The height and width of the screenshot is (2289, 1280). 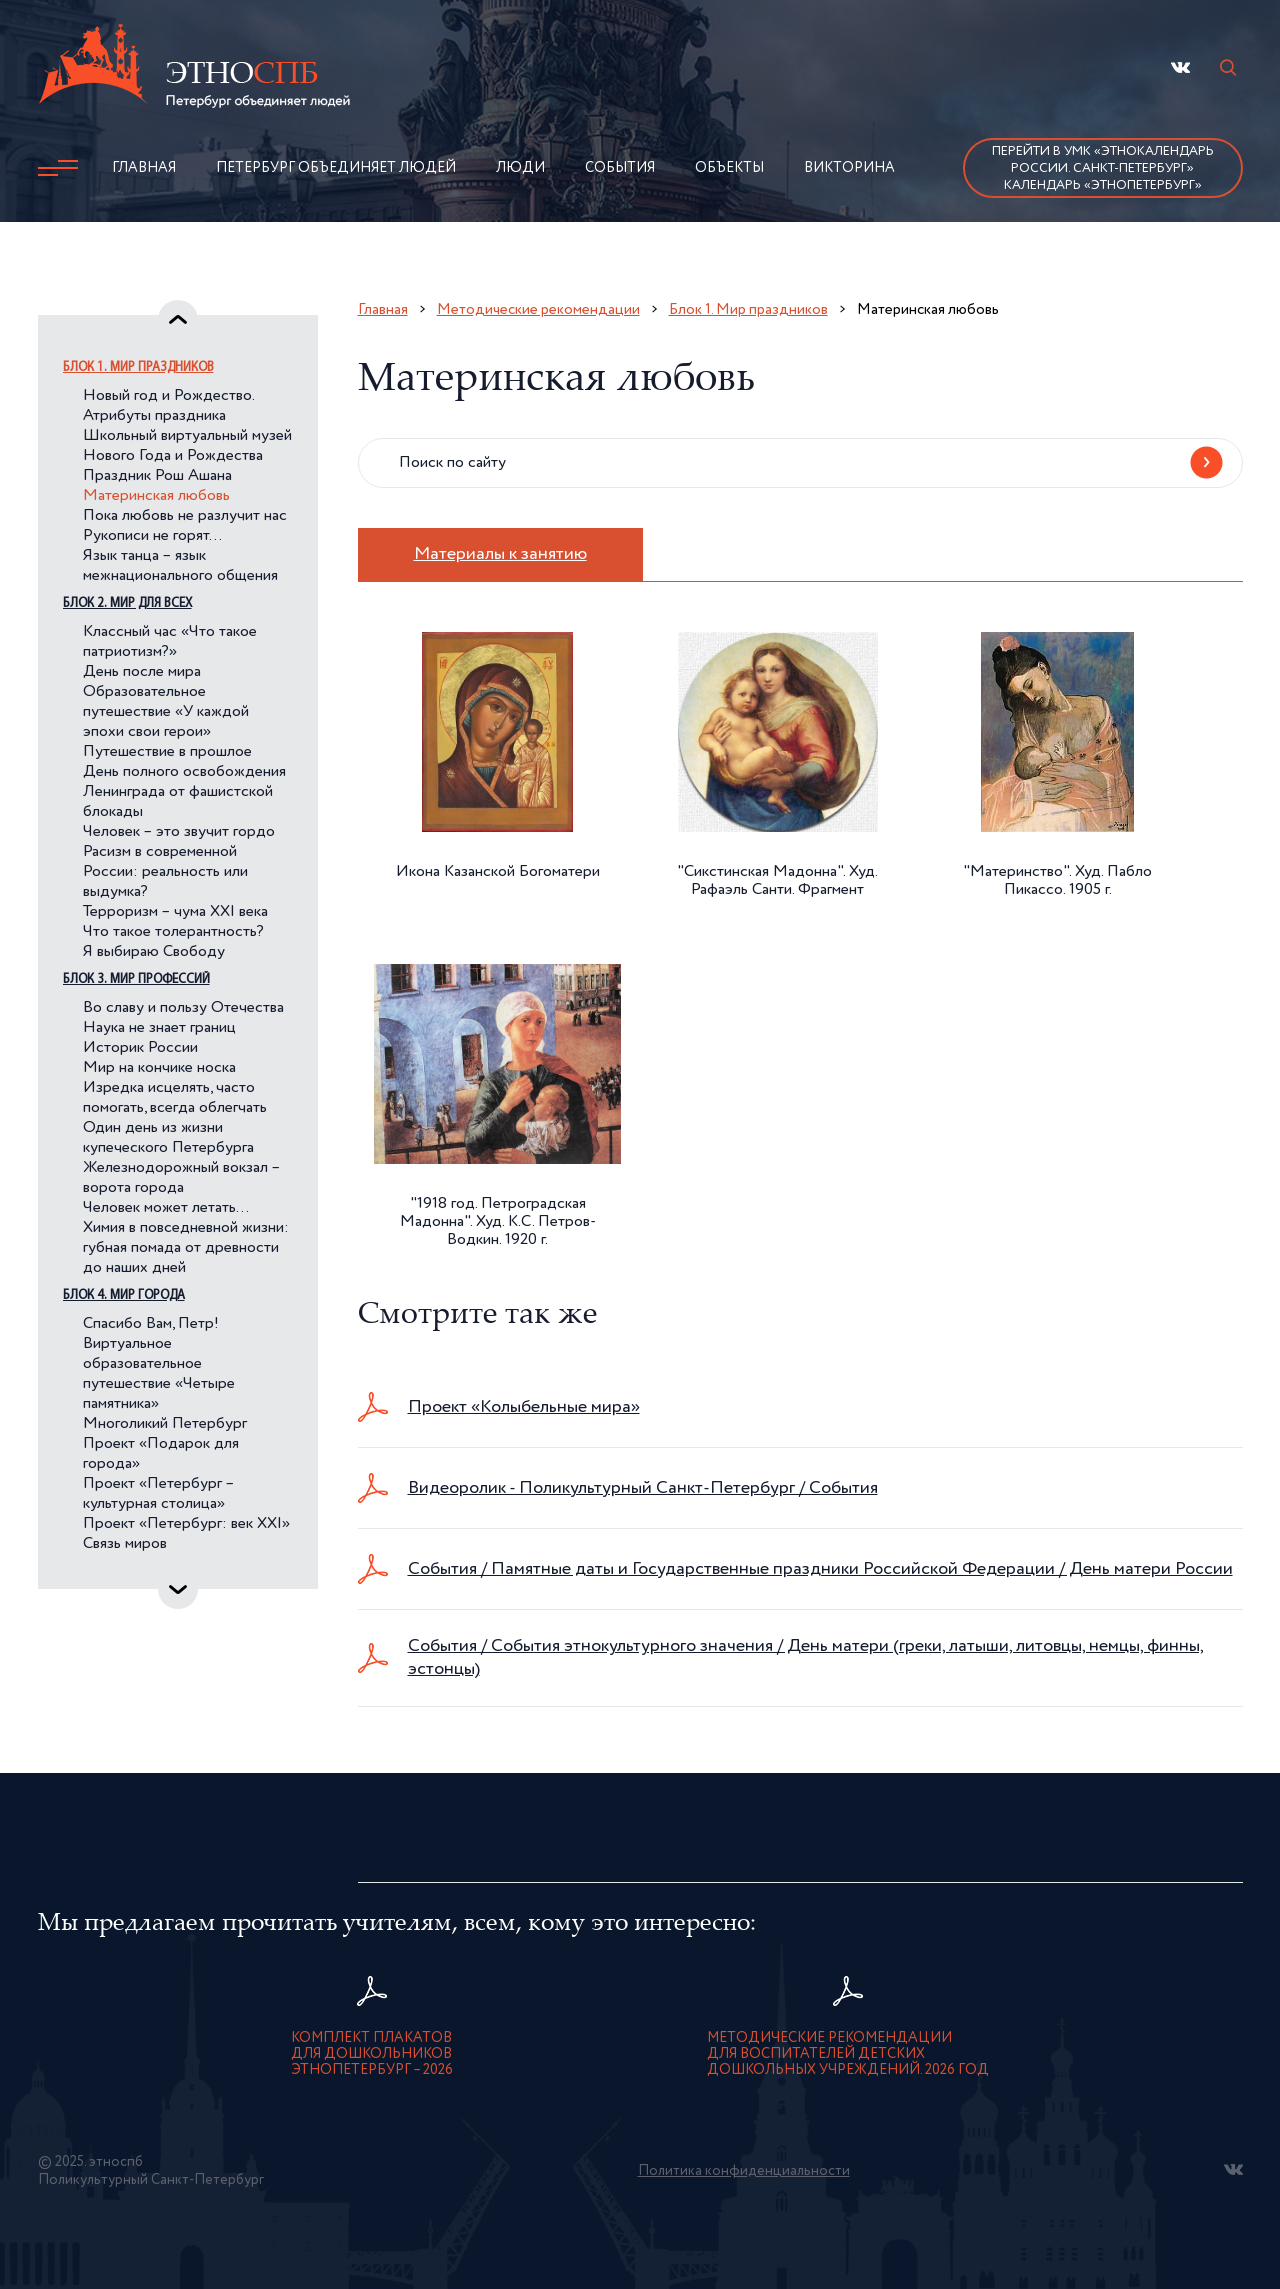 I want to click on Проект «Петербург – культурная столица», so click(x=158, y=1494).